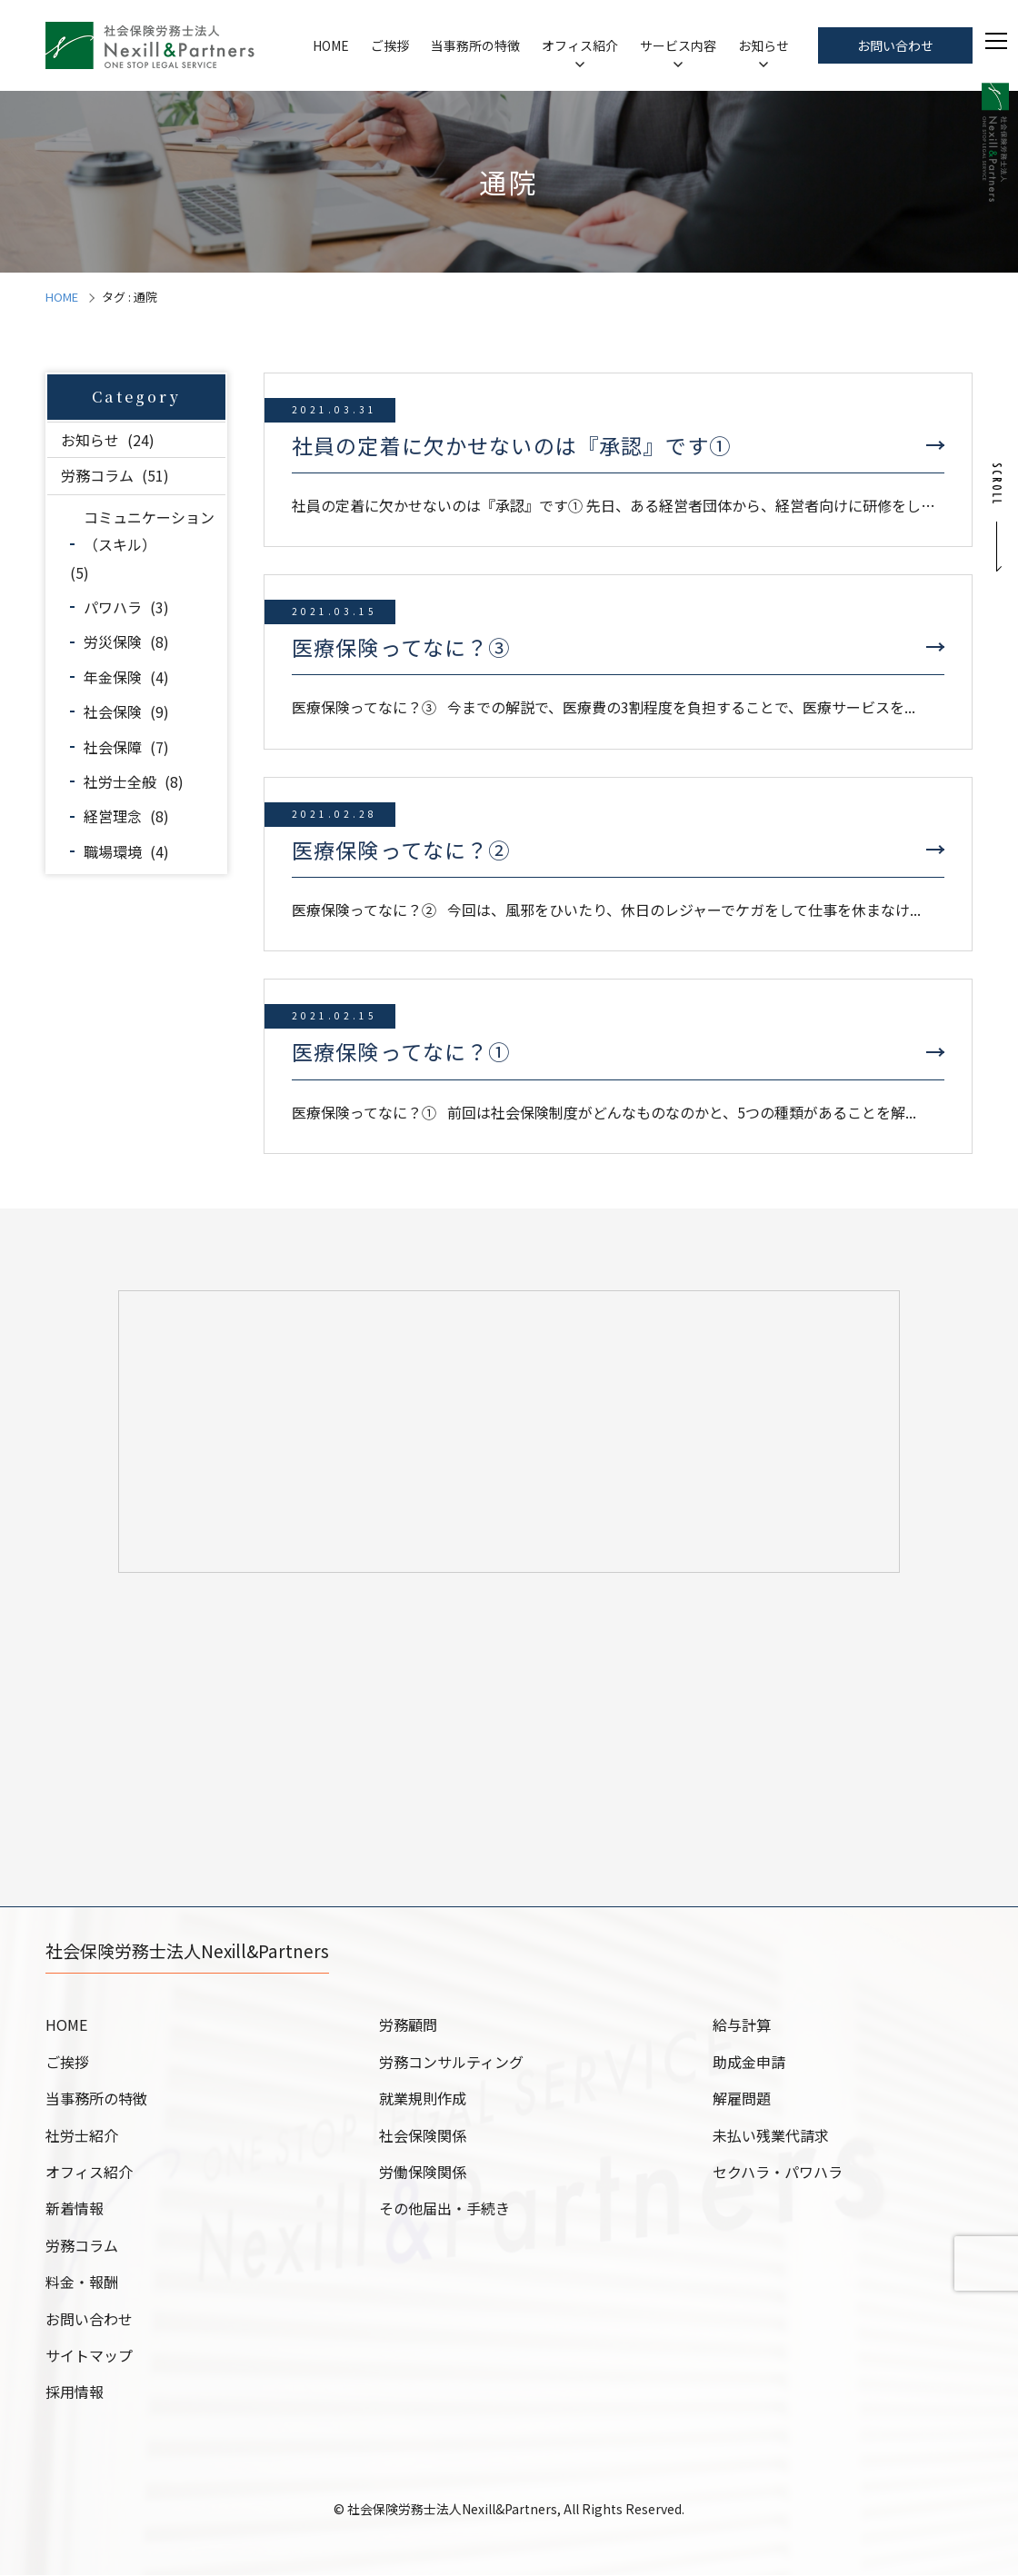  I want to click on 社労士紹介, so click(81, 2136).